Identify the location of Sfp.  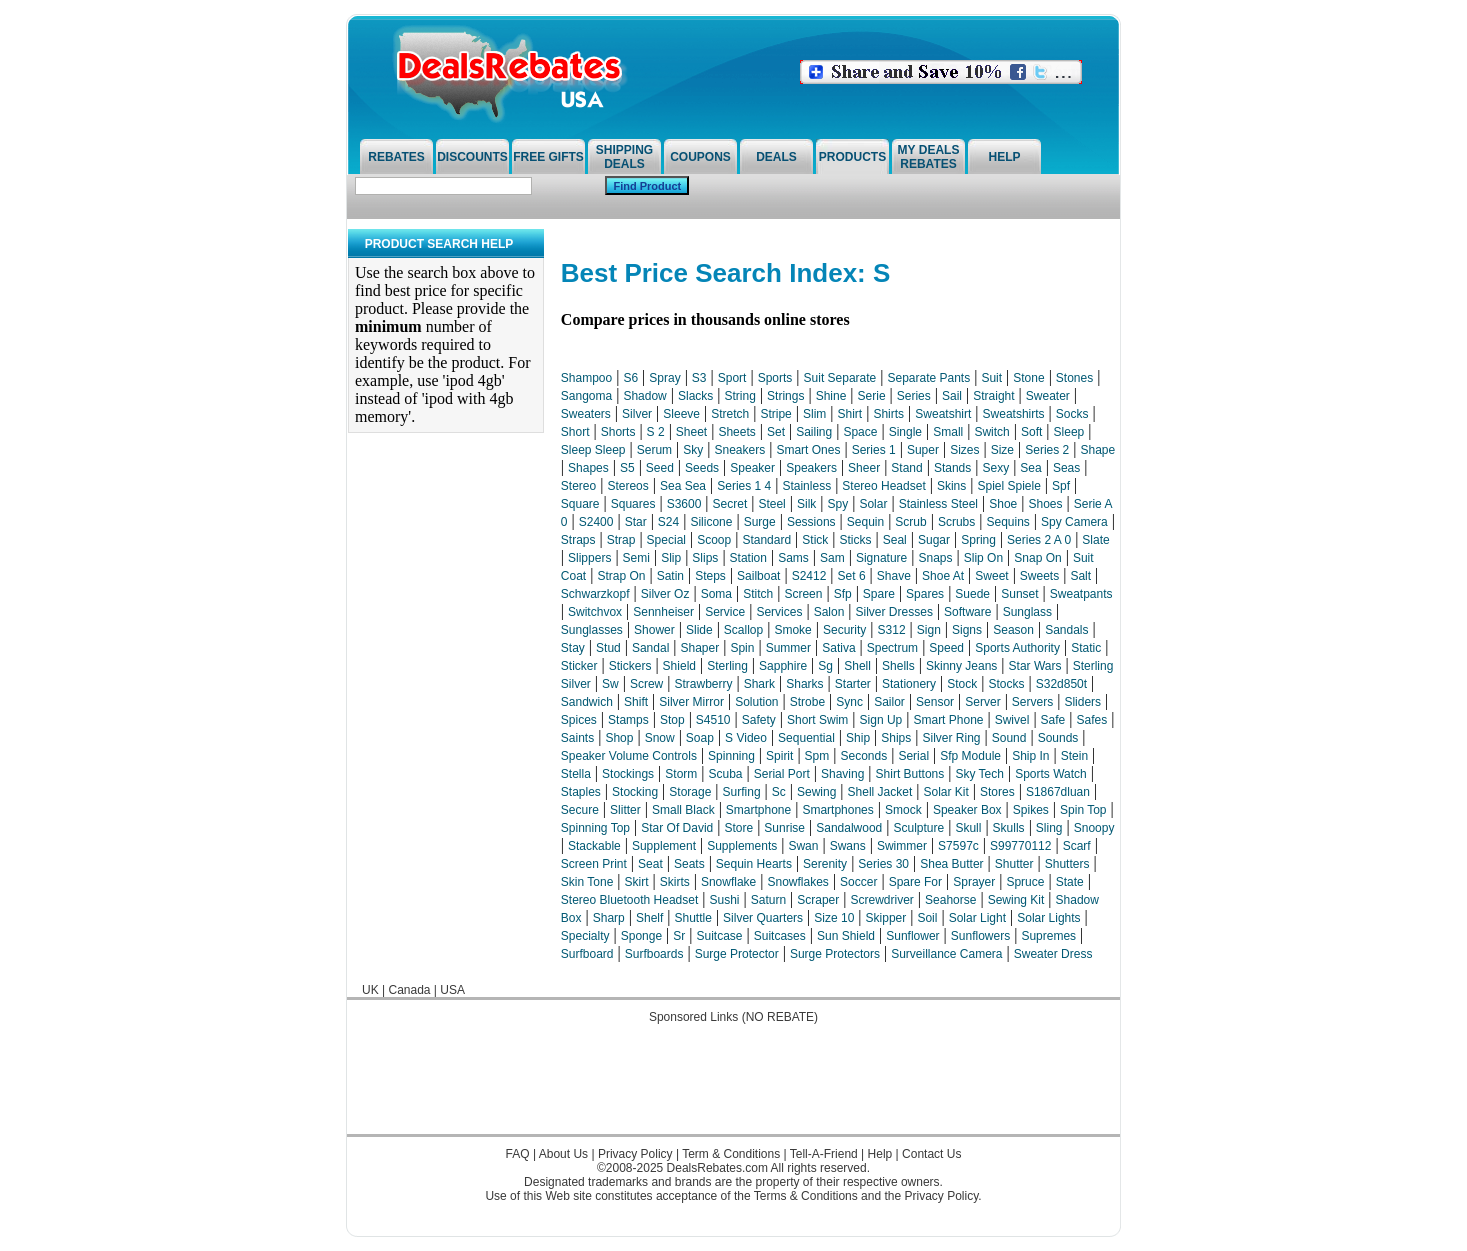
(843, 594).